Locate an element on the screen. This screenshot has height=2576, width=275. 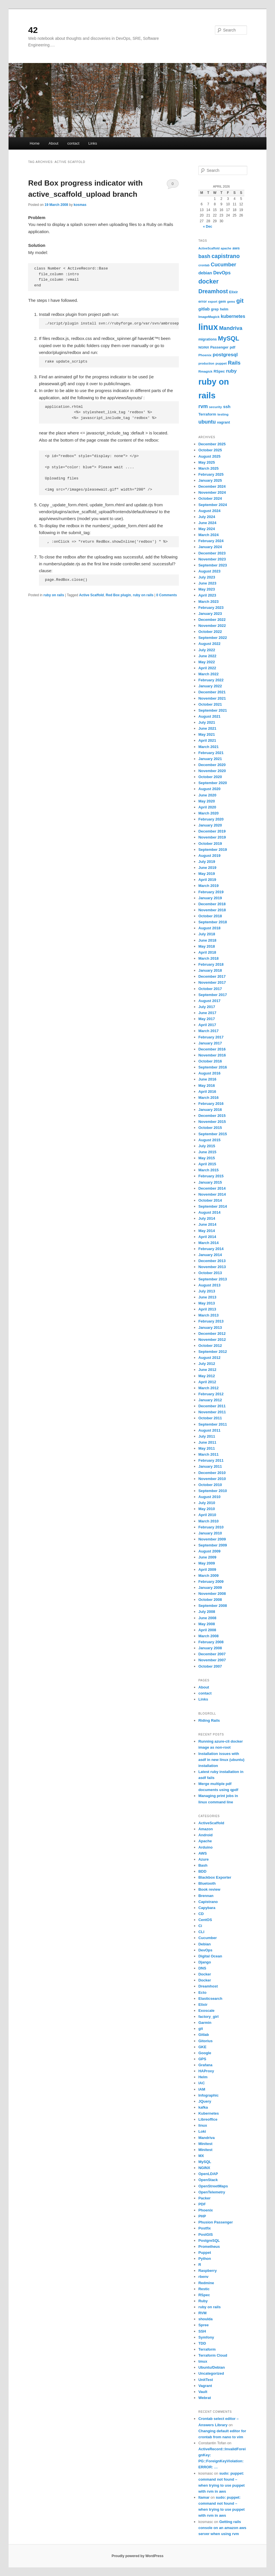
factory_girl is located at coordinates (208, 2016).